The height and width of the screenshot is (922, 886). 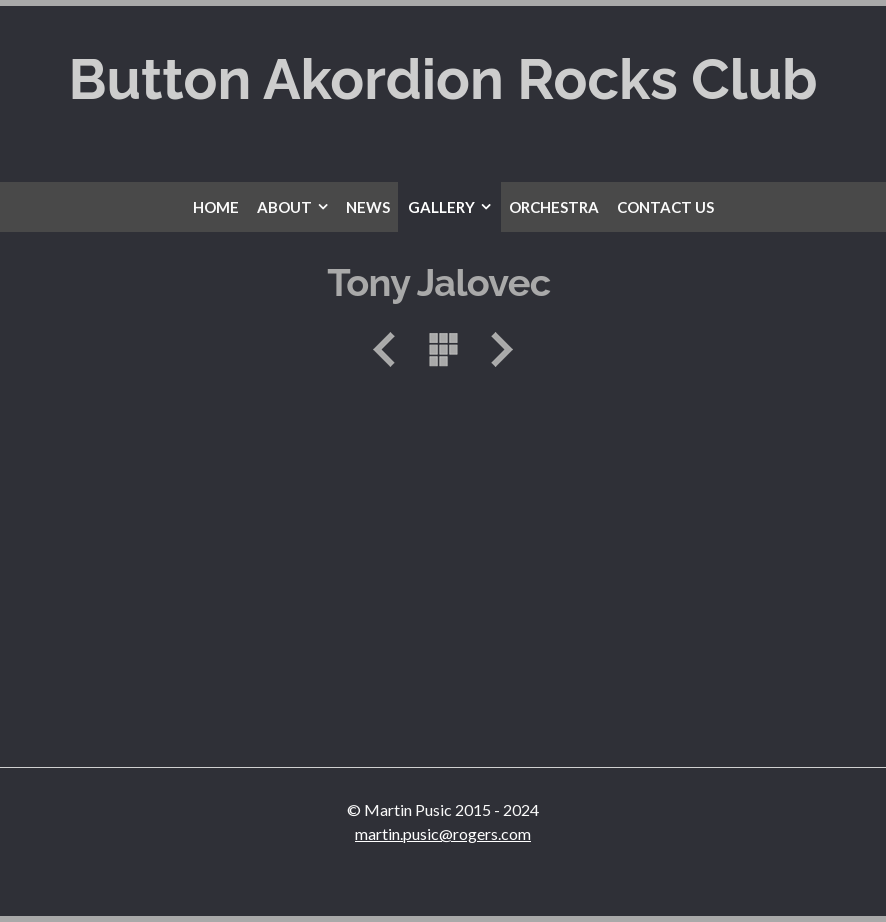 What do you see at coordinates (443, 349) in the screenshot?
I see `List` at bounding box center [443, 349].